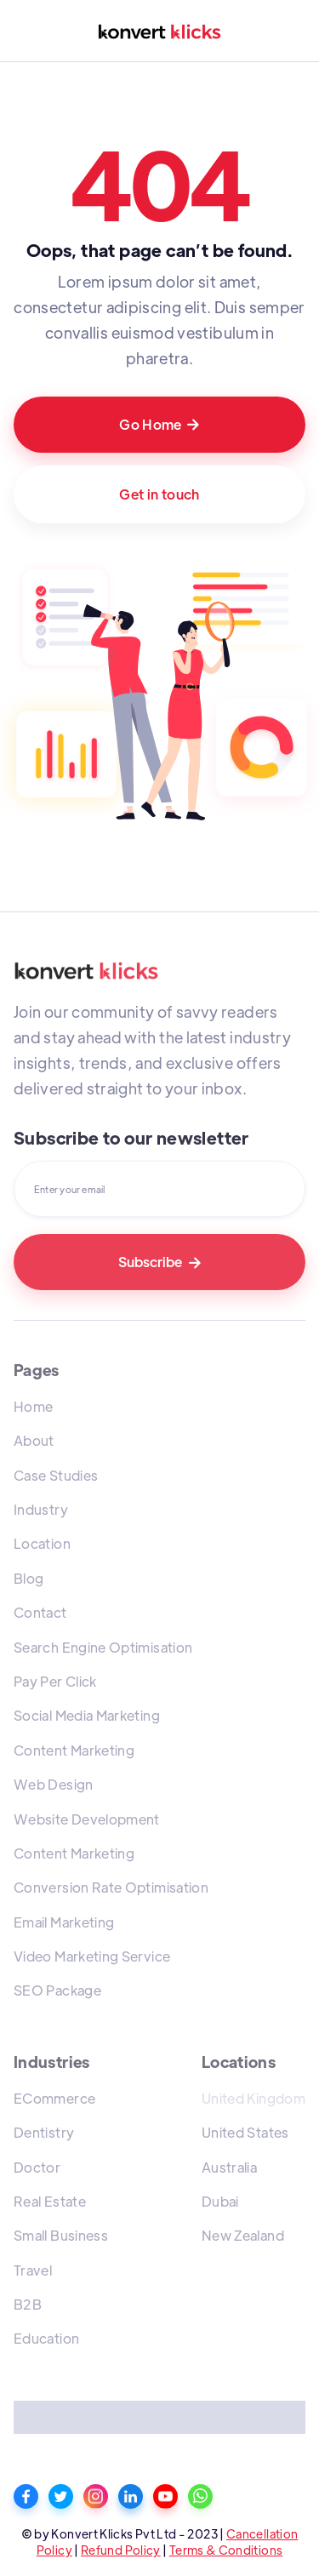 This screenshot has width=319, height=2576. What do you see at coordinates (229, 2167) in the screenshot?
I see `Australia` at bounding box center [229, 2167].